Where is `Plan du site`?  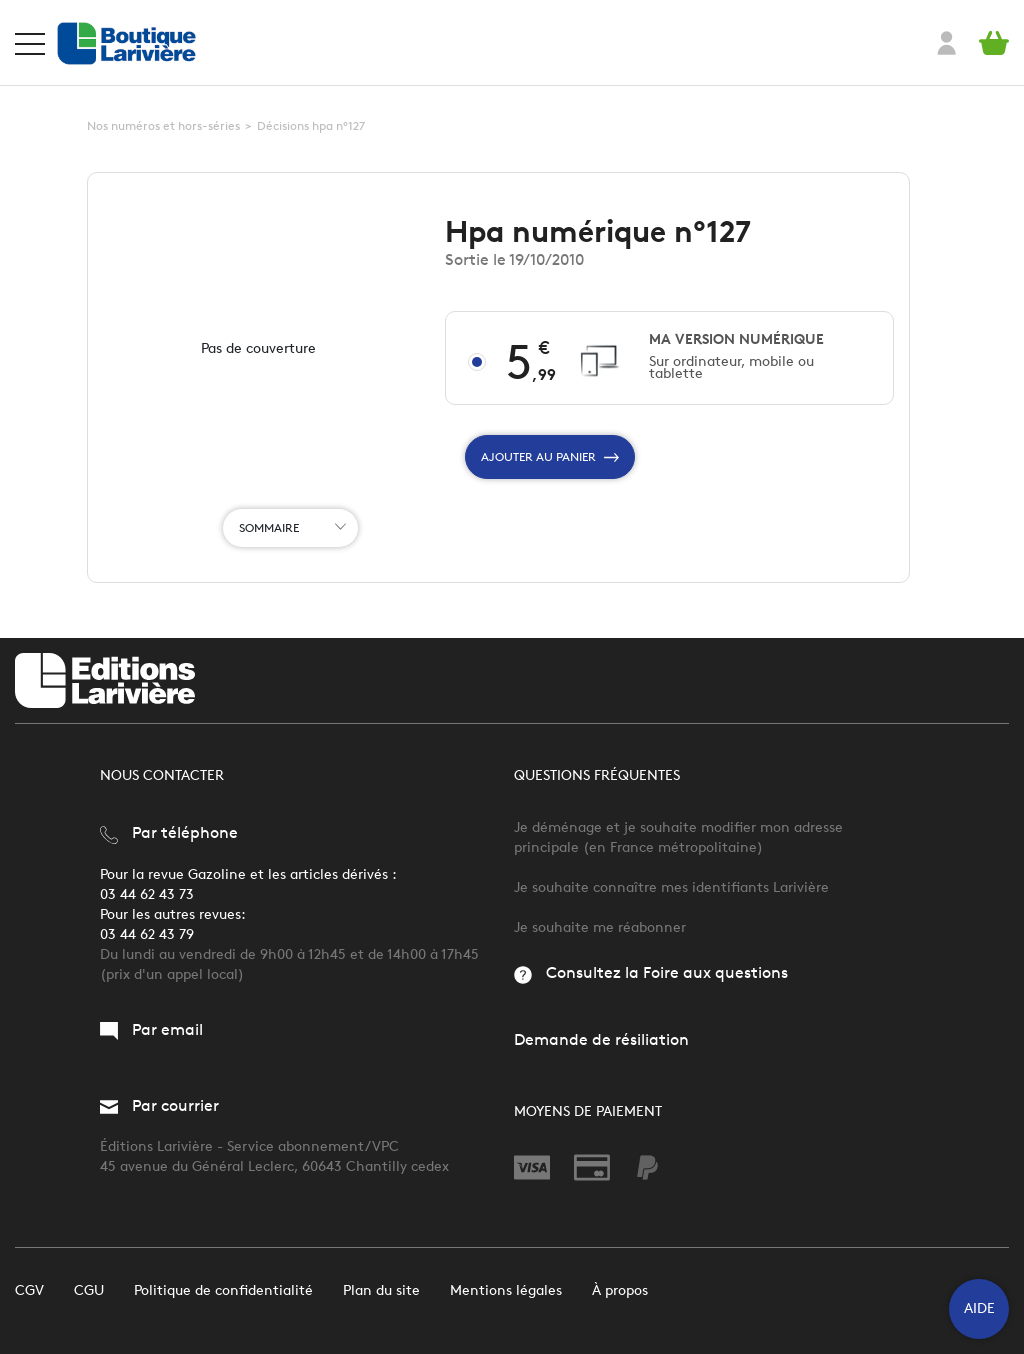
Plan du site is located at coordinates (381, 1290).